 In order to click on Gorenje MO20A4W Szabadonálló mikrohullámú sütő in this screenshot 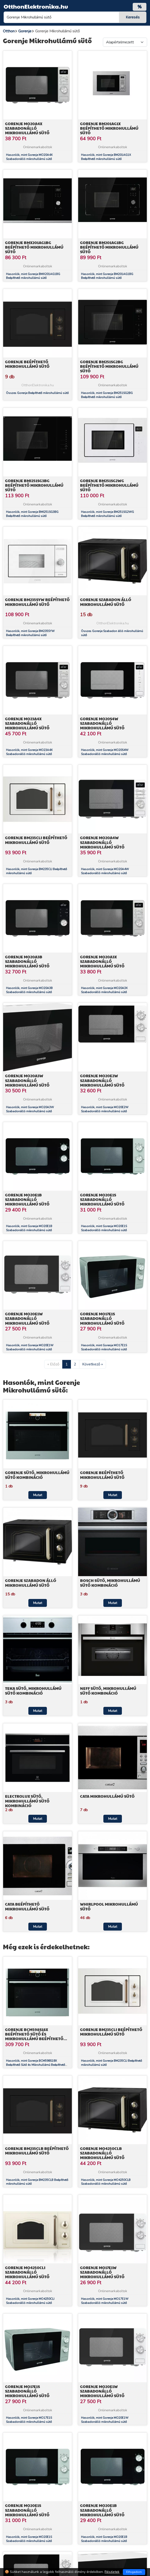, I will do `click(102, 842)`.